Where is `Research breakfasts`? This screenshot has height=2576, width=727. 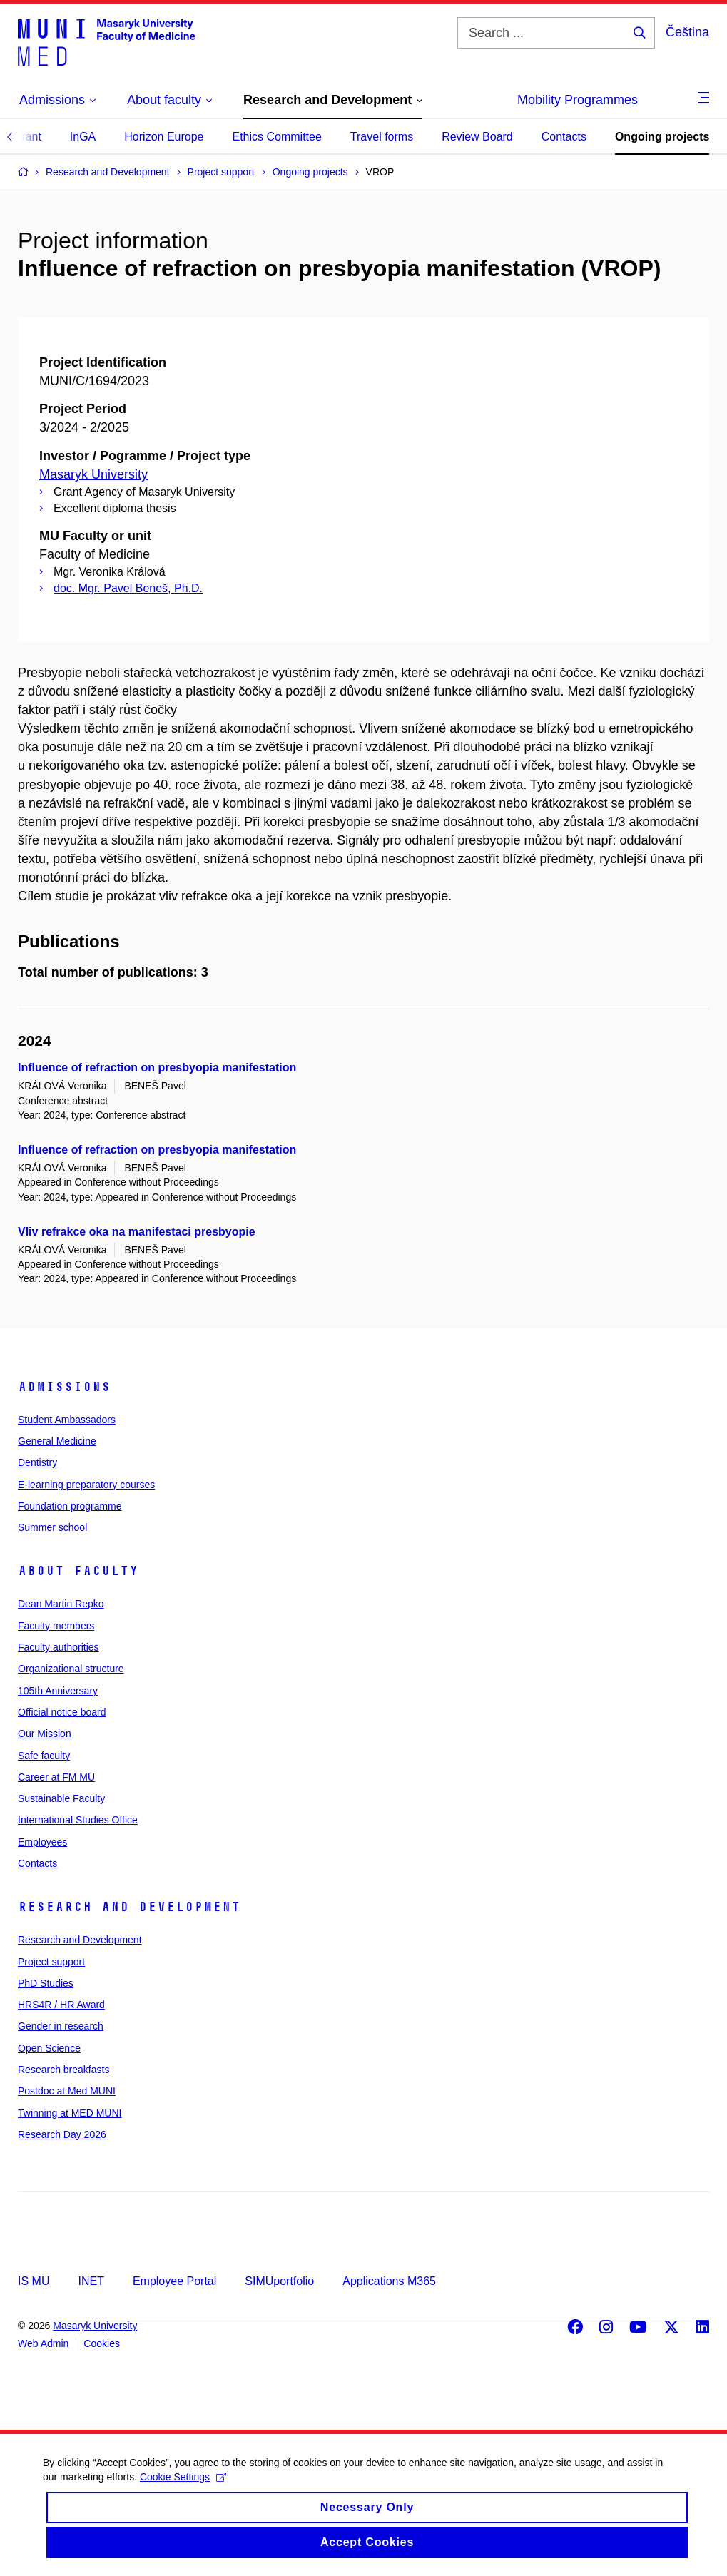 Research breakfasts is located at coordinates (63, 2069).